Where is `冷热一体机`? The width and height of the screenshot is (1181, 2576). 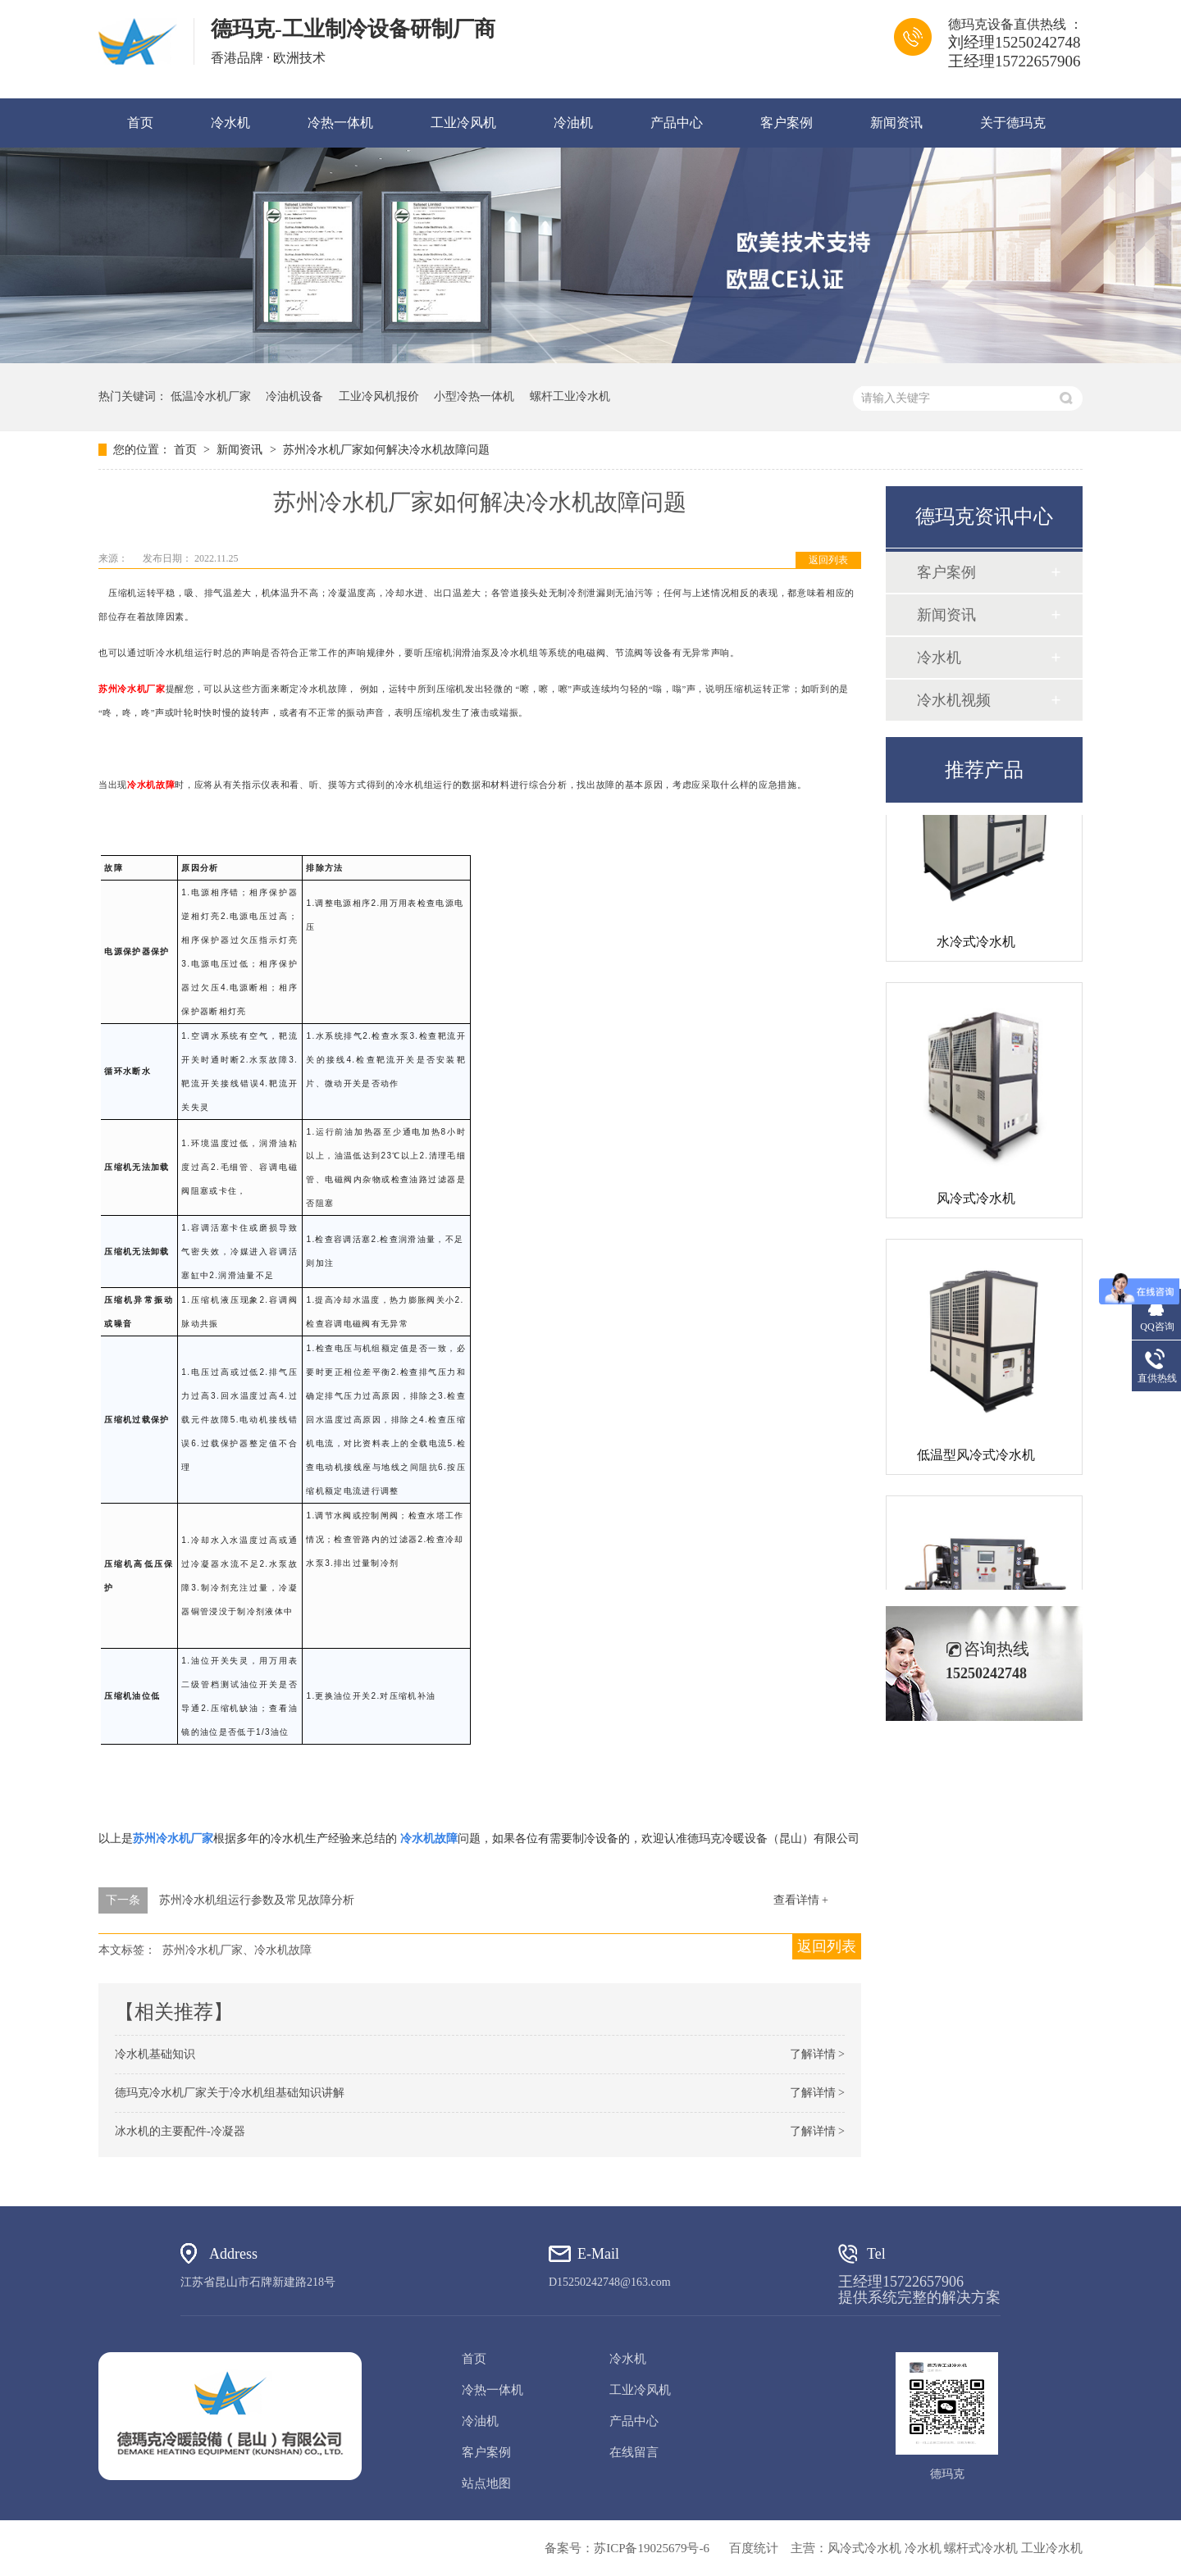
冷热一体机 is located at coordinates (340, 123).